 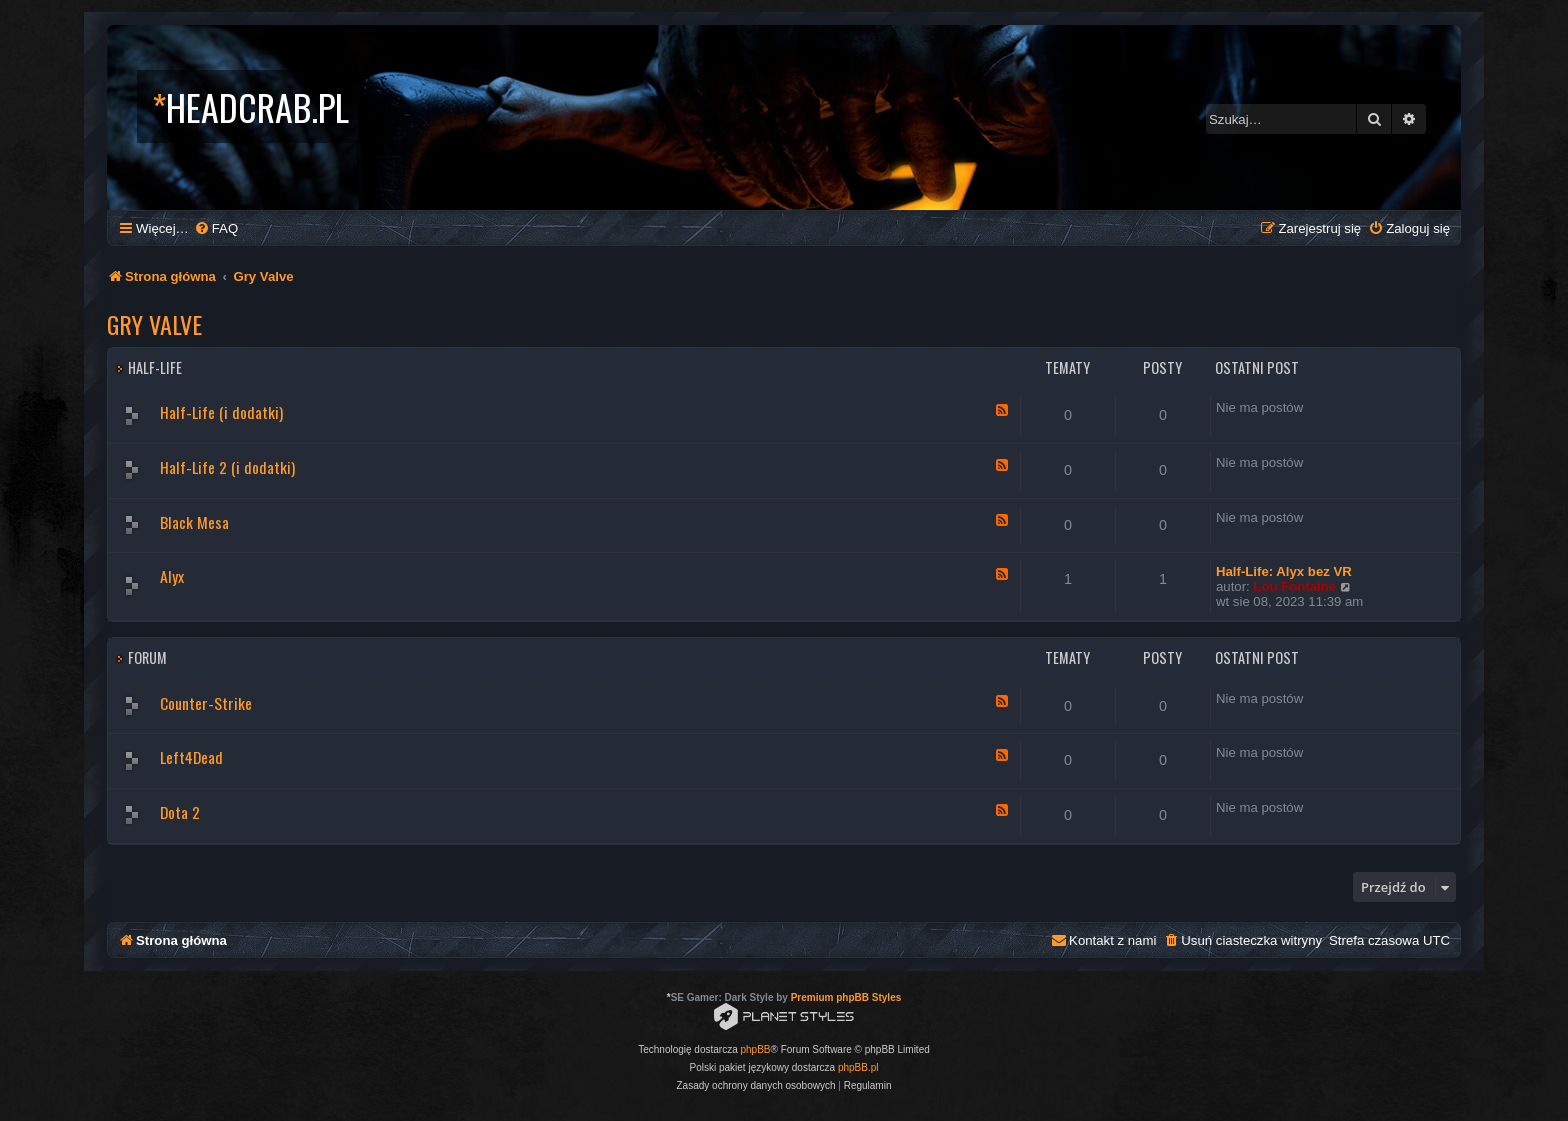 What do you see at coordinates (216, 228) in the screenshot?
I see `[menuitem]` at bounding box center [216, 228].